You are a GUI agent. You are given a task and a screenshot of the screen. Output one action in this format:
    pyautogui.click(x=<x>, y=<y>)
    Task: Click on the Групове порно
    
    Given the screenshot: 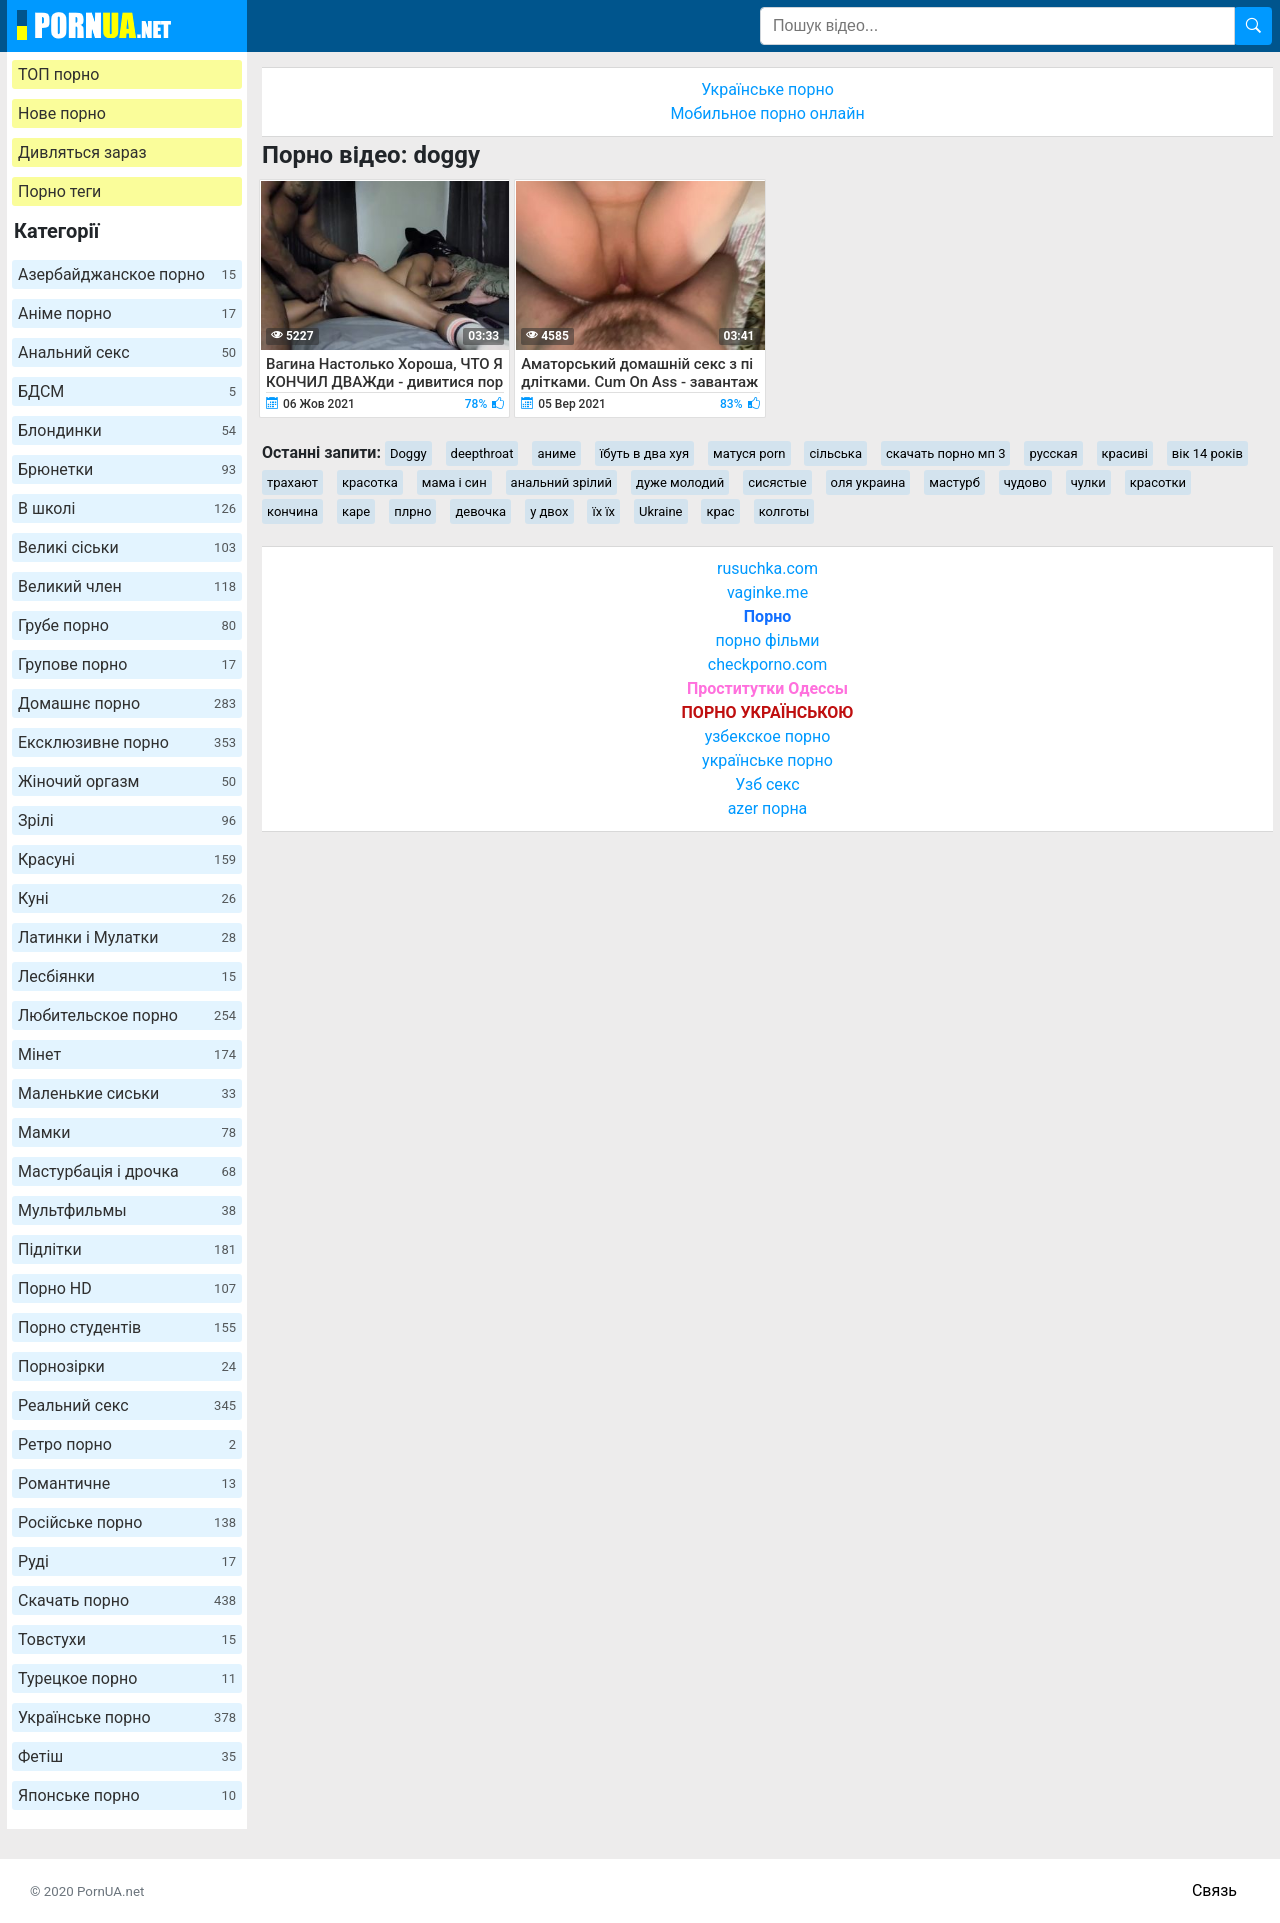 What is the action you would take?
    pyautogui.click(x=127, y=664)
    